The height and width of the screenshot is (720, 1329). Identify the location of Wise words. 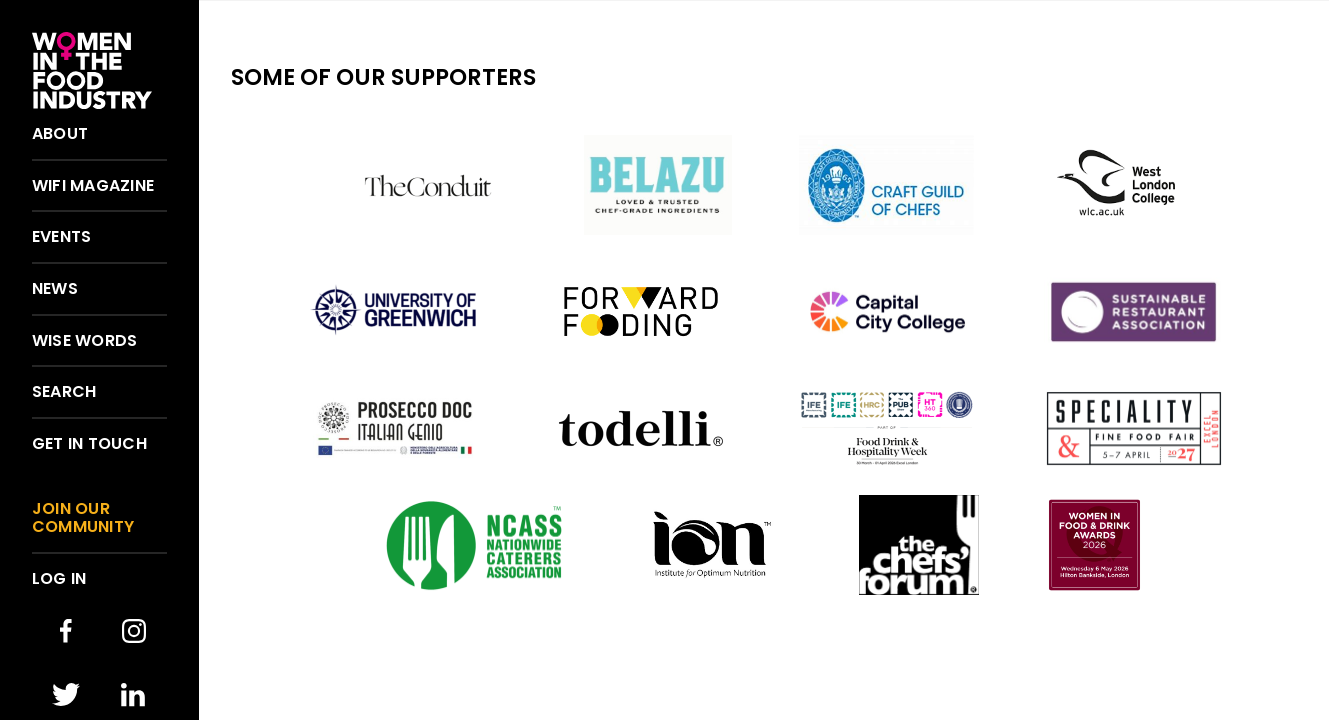
(84, 341).